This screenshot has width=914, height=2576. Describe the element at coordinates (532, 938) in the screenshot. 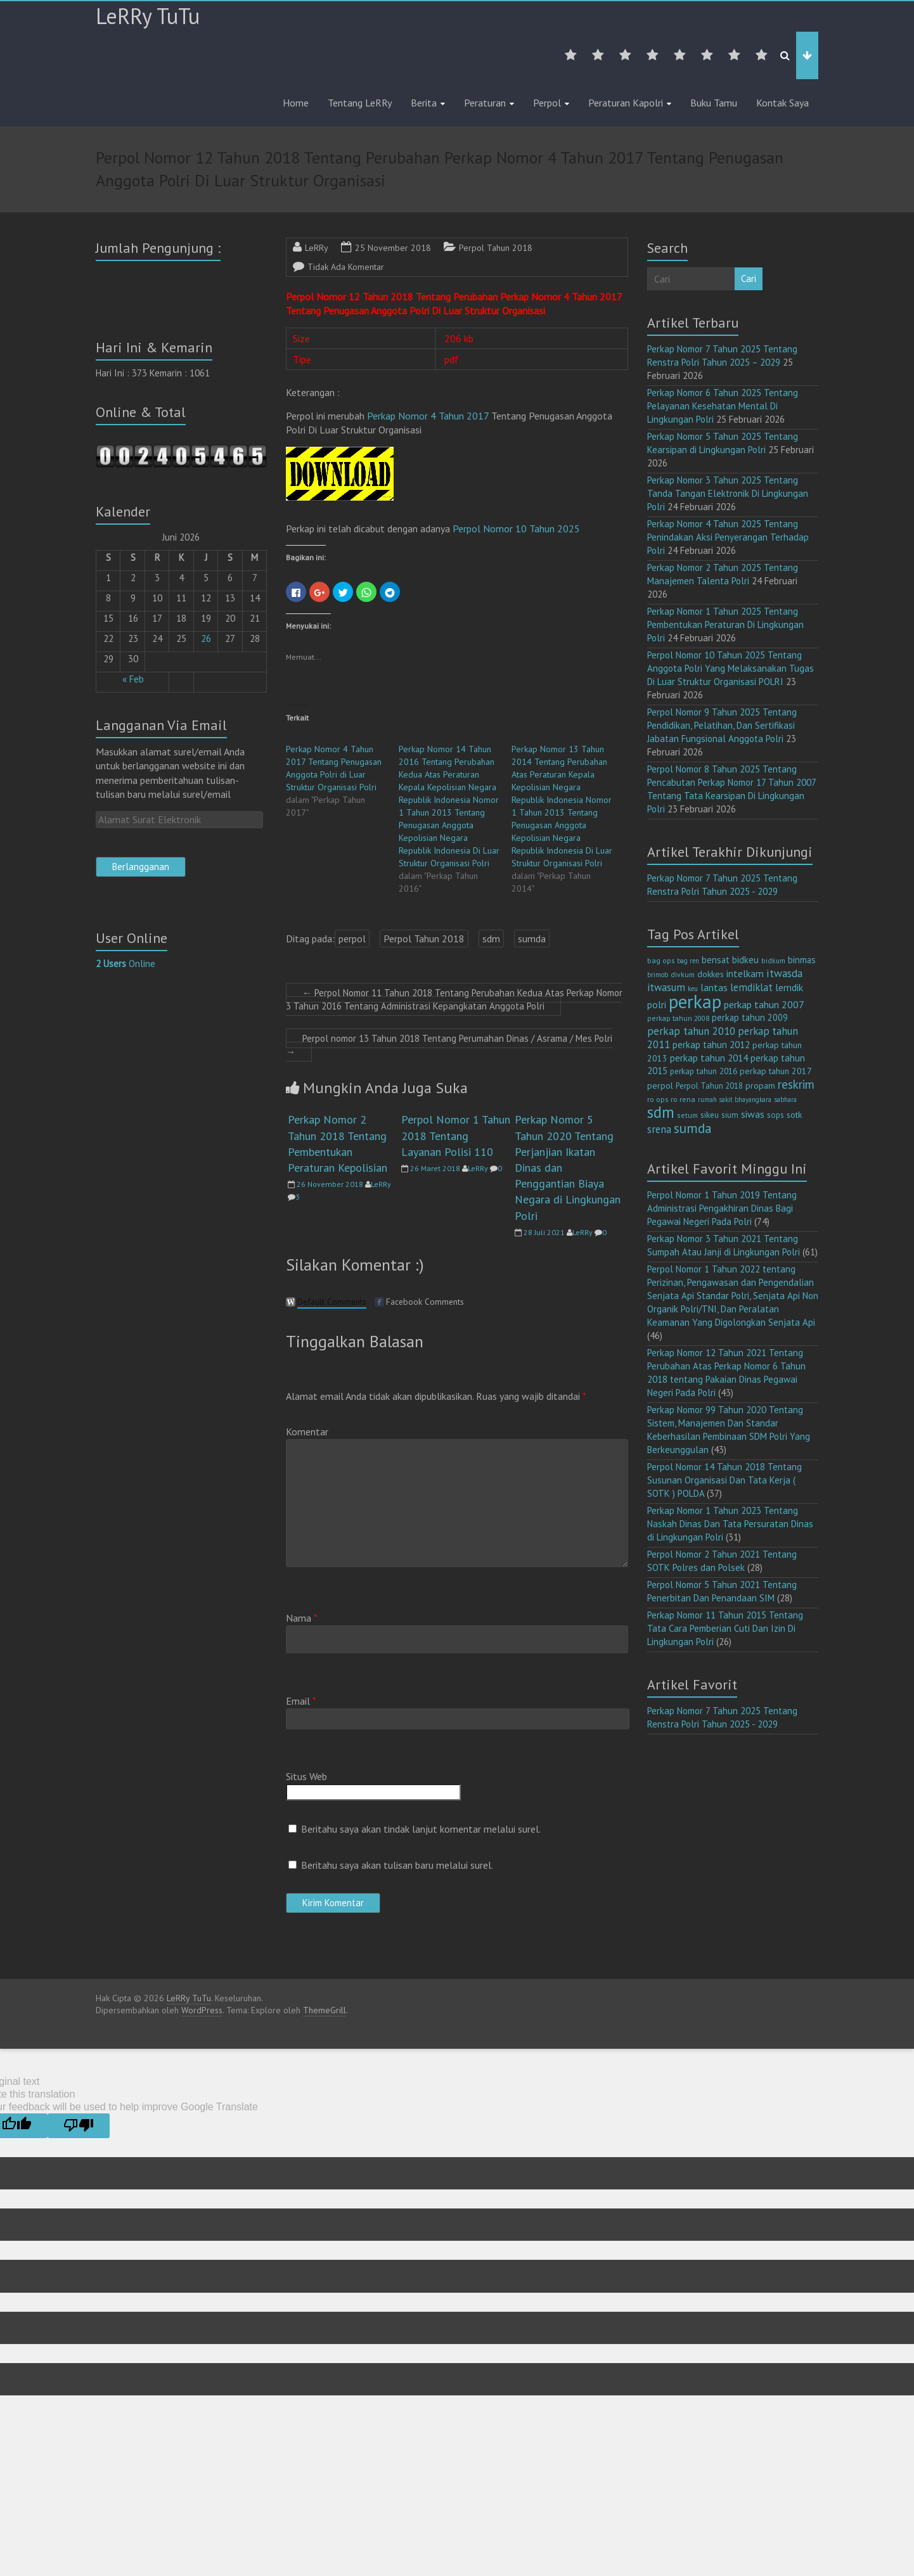

I see `sumda` at that location.